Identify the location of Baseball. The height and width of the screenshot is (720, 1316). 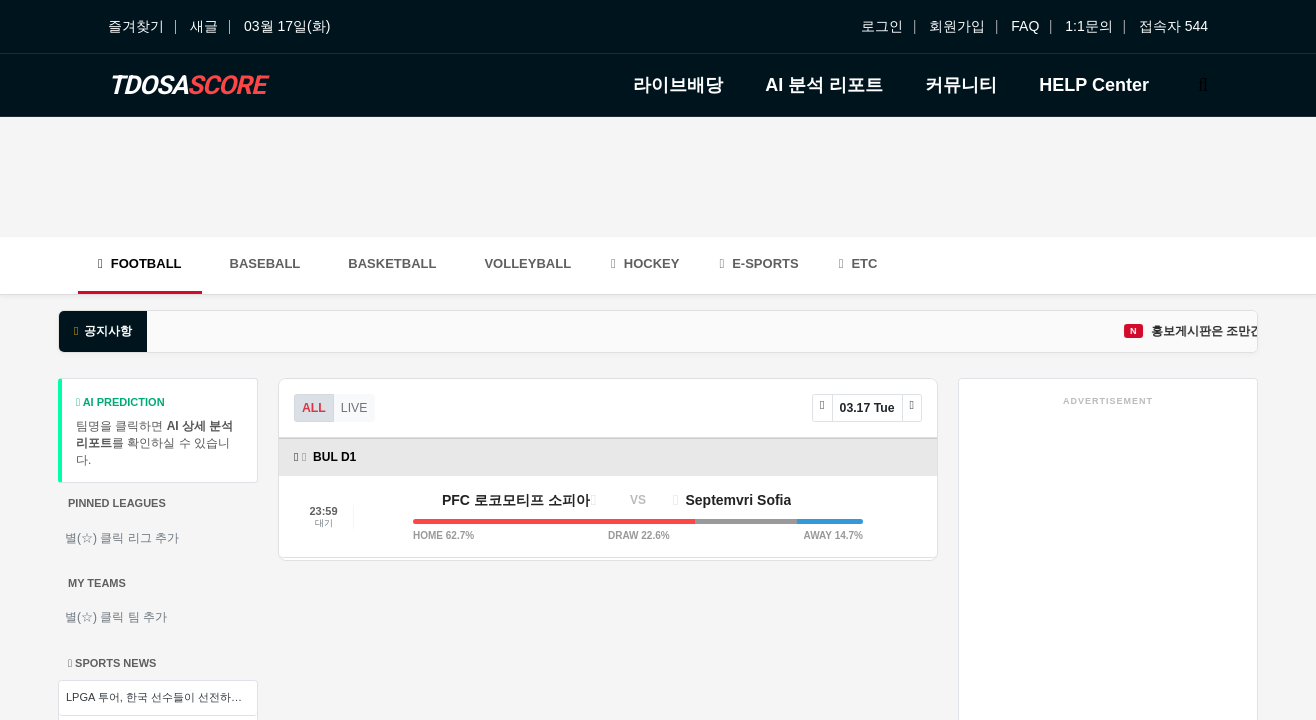
(265, 263).